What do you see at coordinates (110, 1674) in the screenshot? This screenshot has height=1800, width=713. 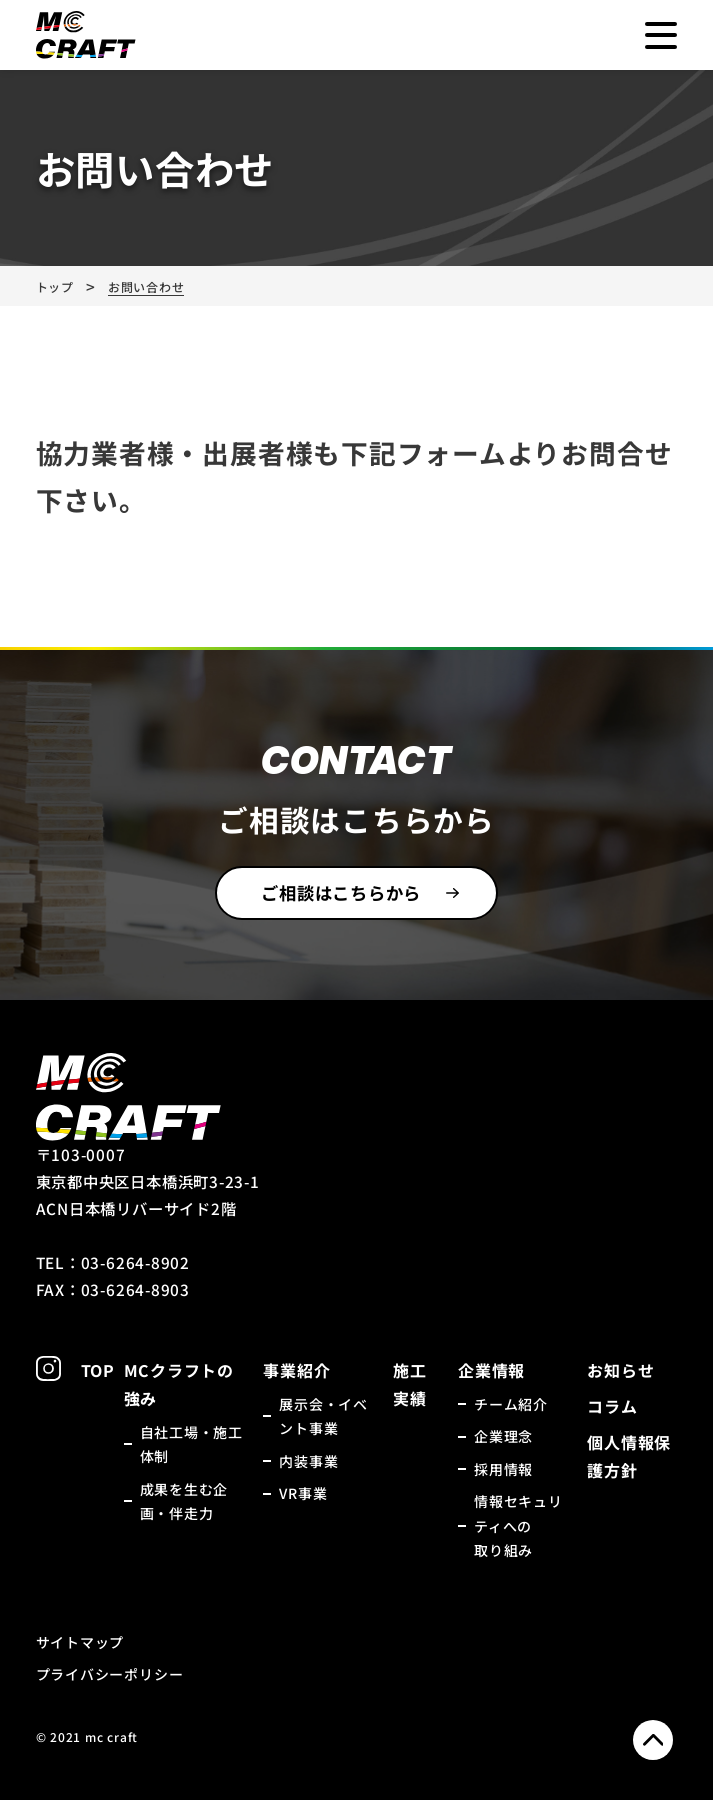 I see `プライバシーポリシー` at bounding box center [110, 1674].